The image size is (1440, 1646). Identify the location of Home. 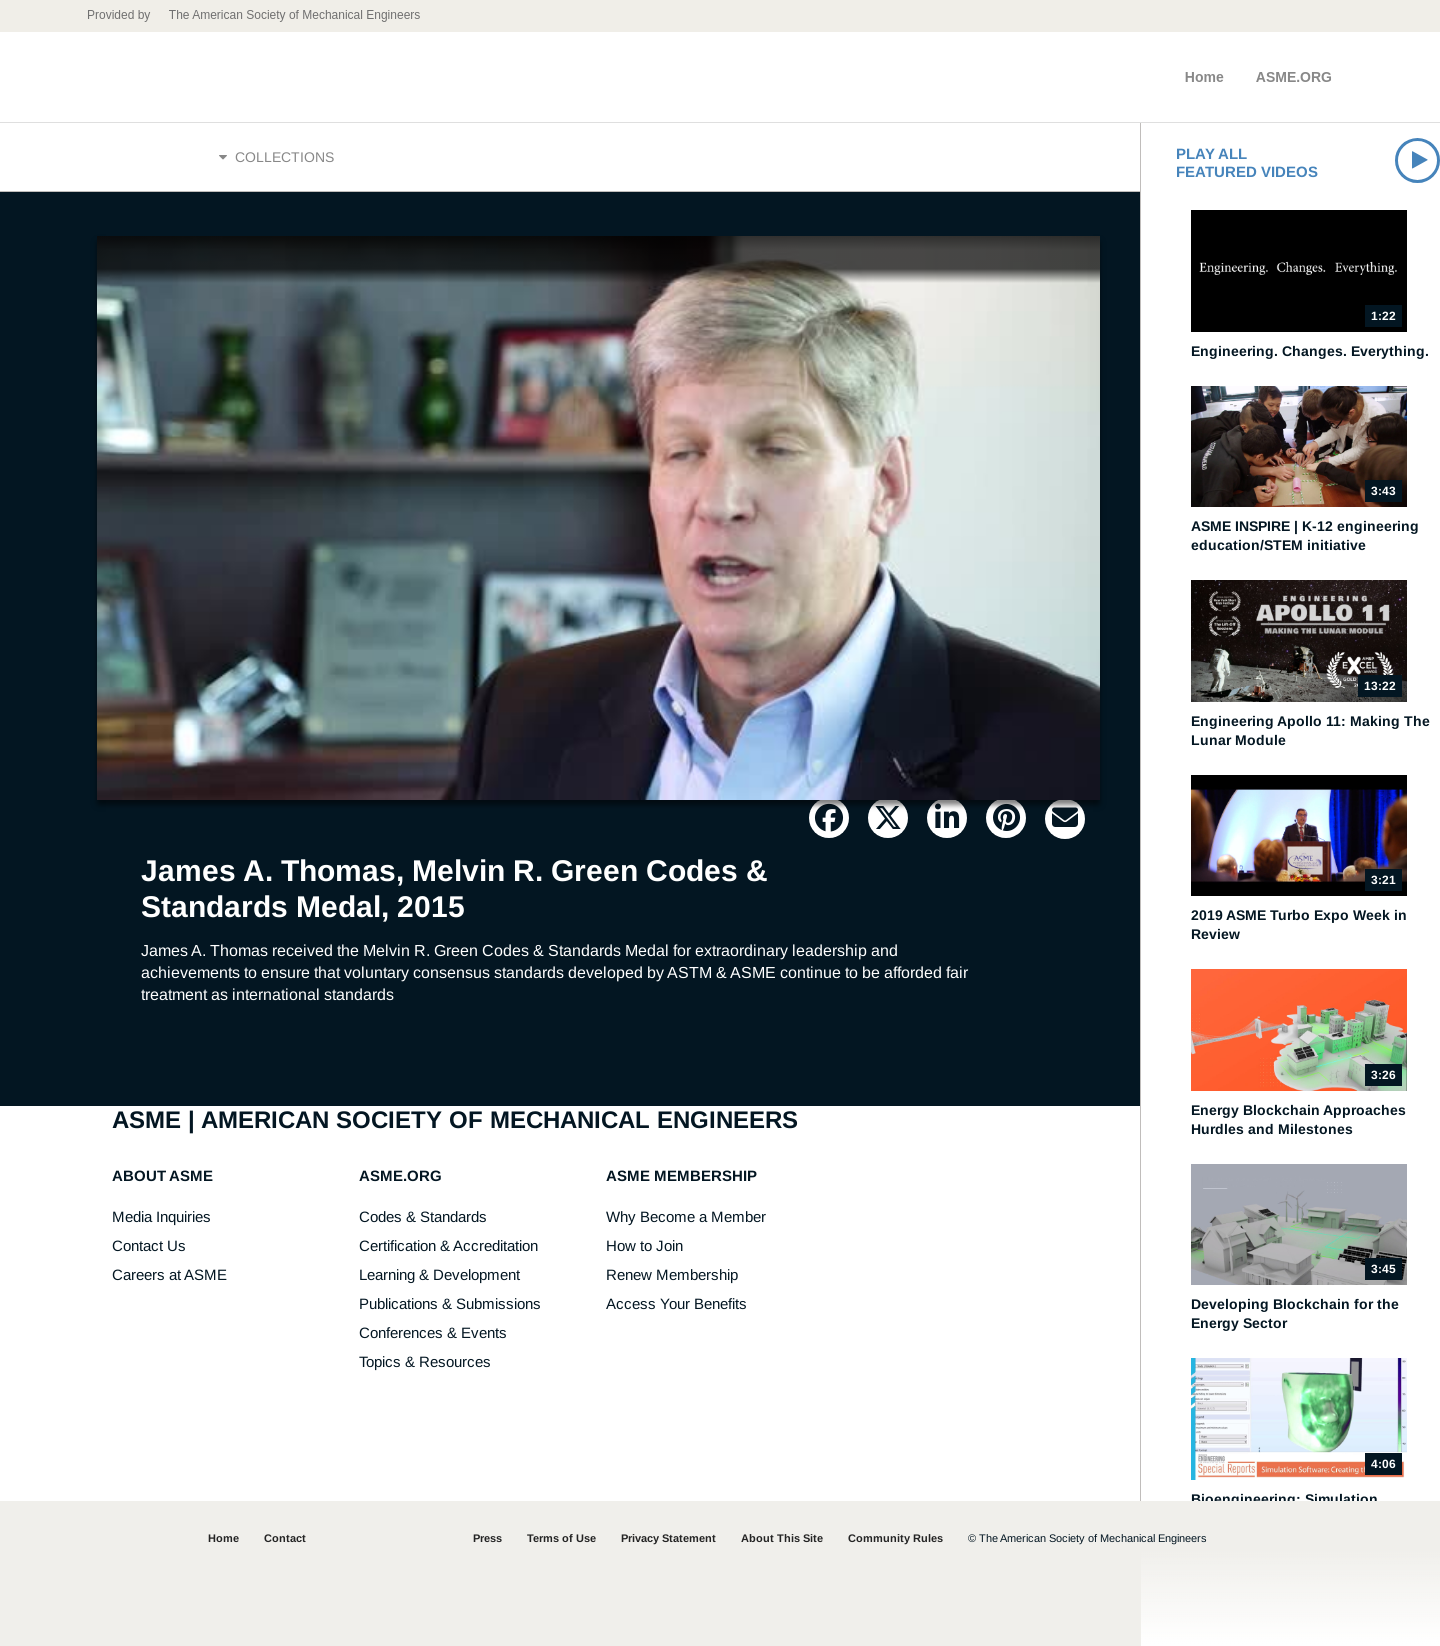
(1204, 77).